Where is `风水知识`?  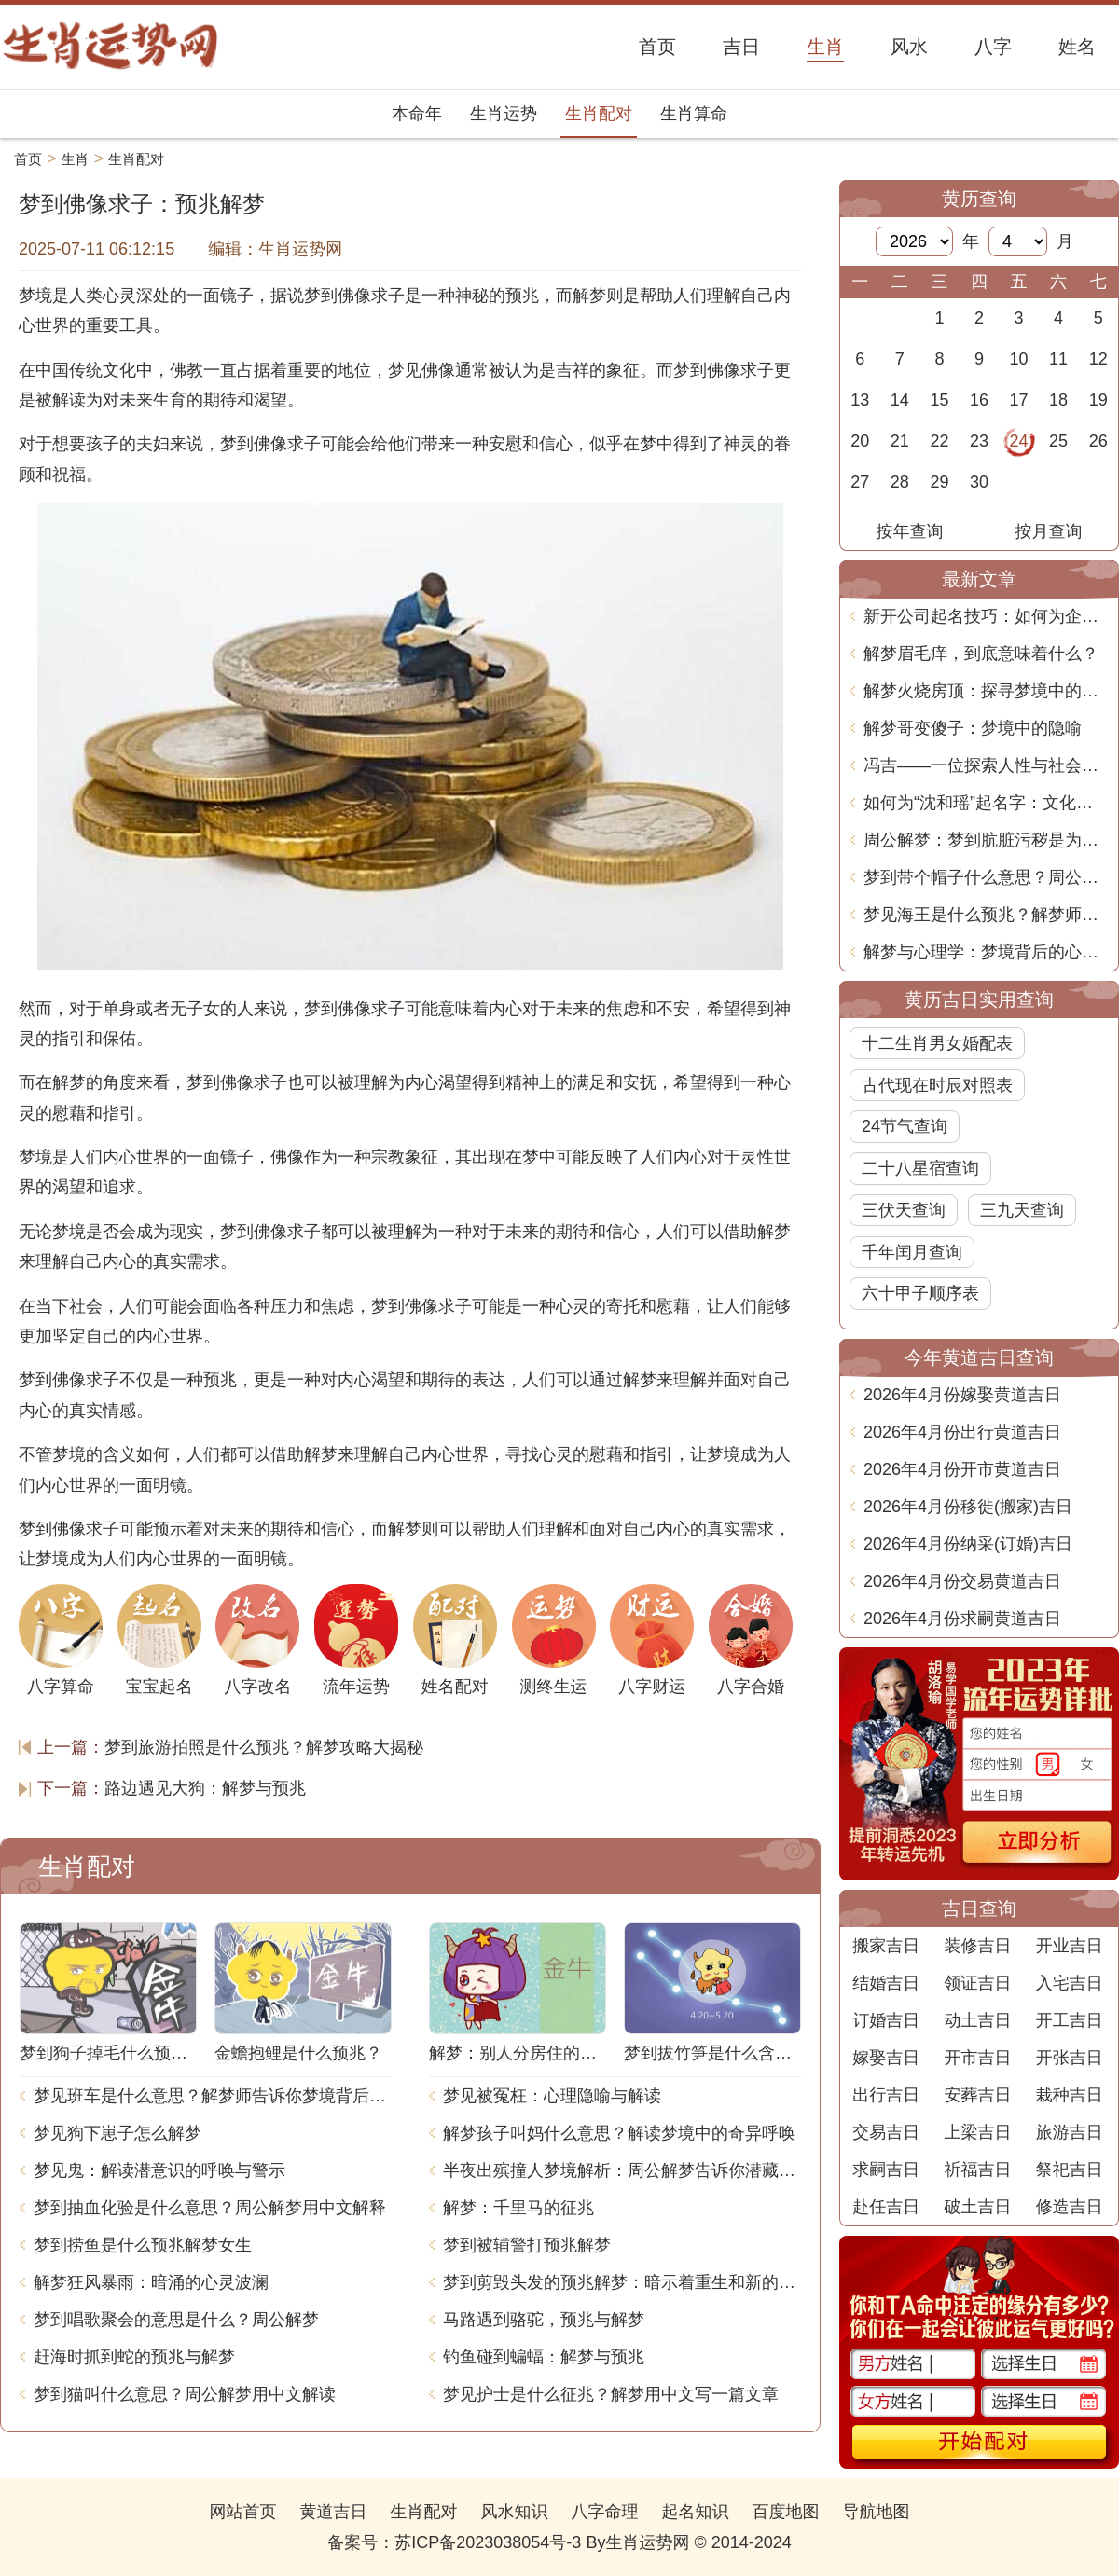 风水知识 is located at coordinates (513, 2511).